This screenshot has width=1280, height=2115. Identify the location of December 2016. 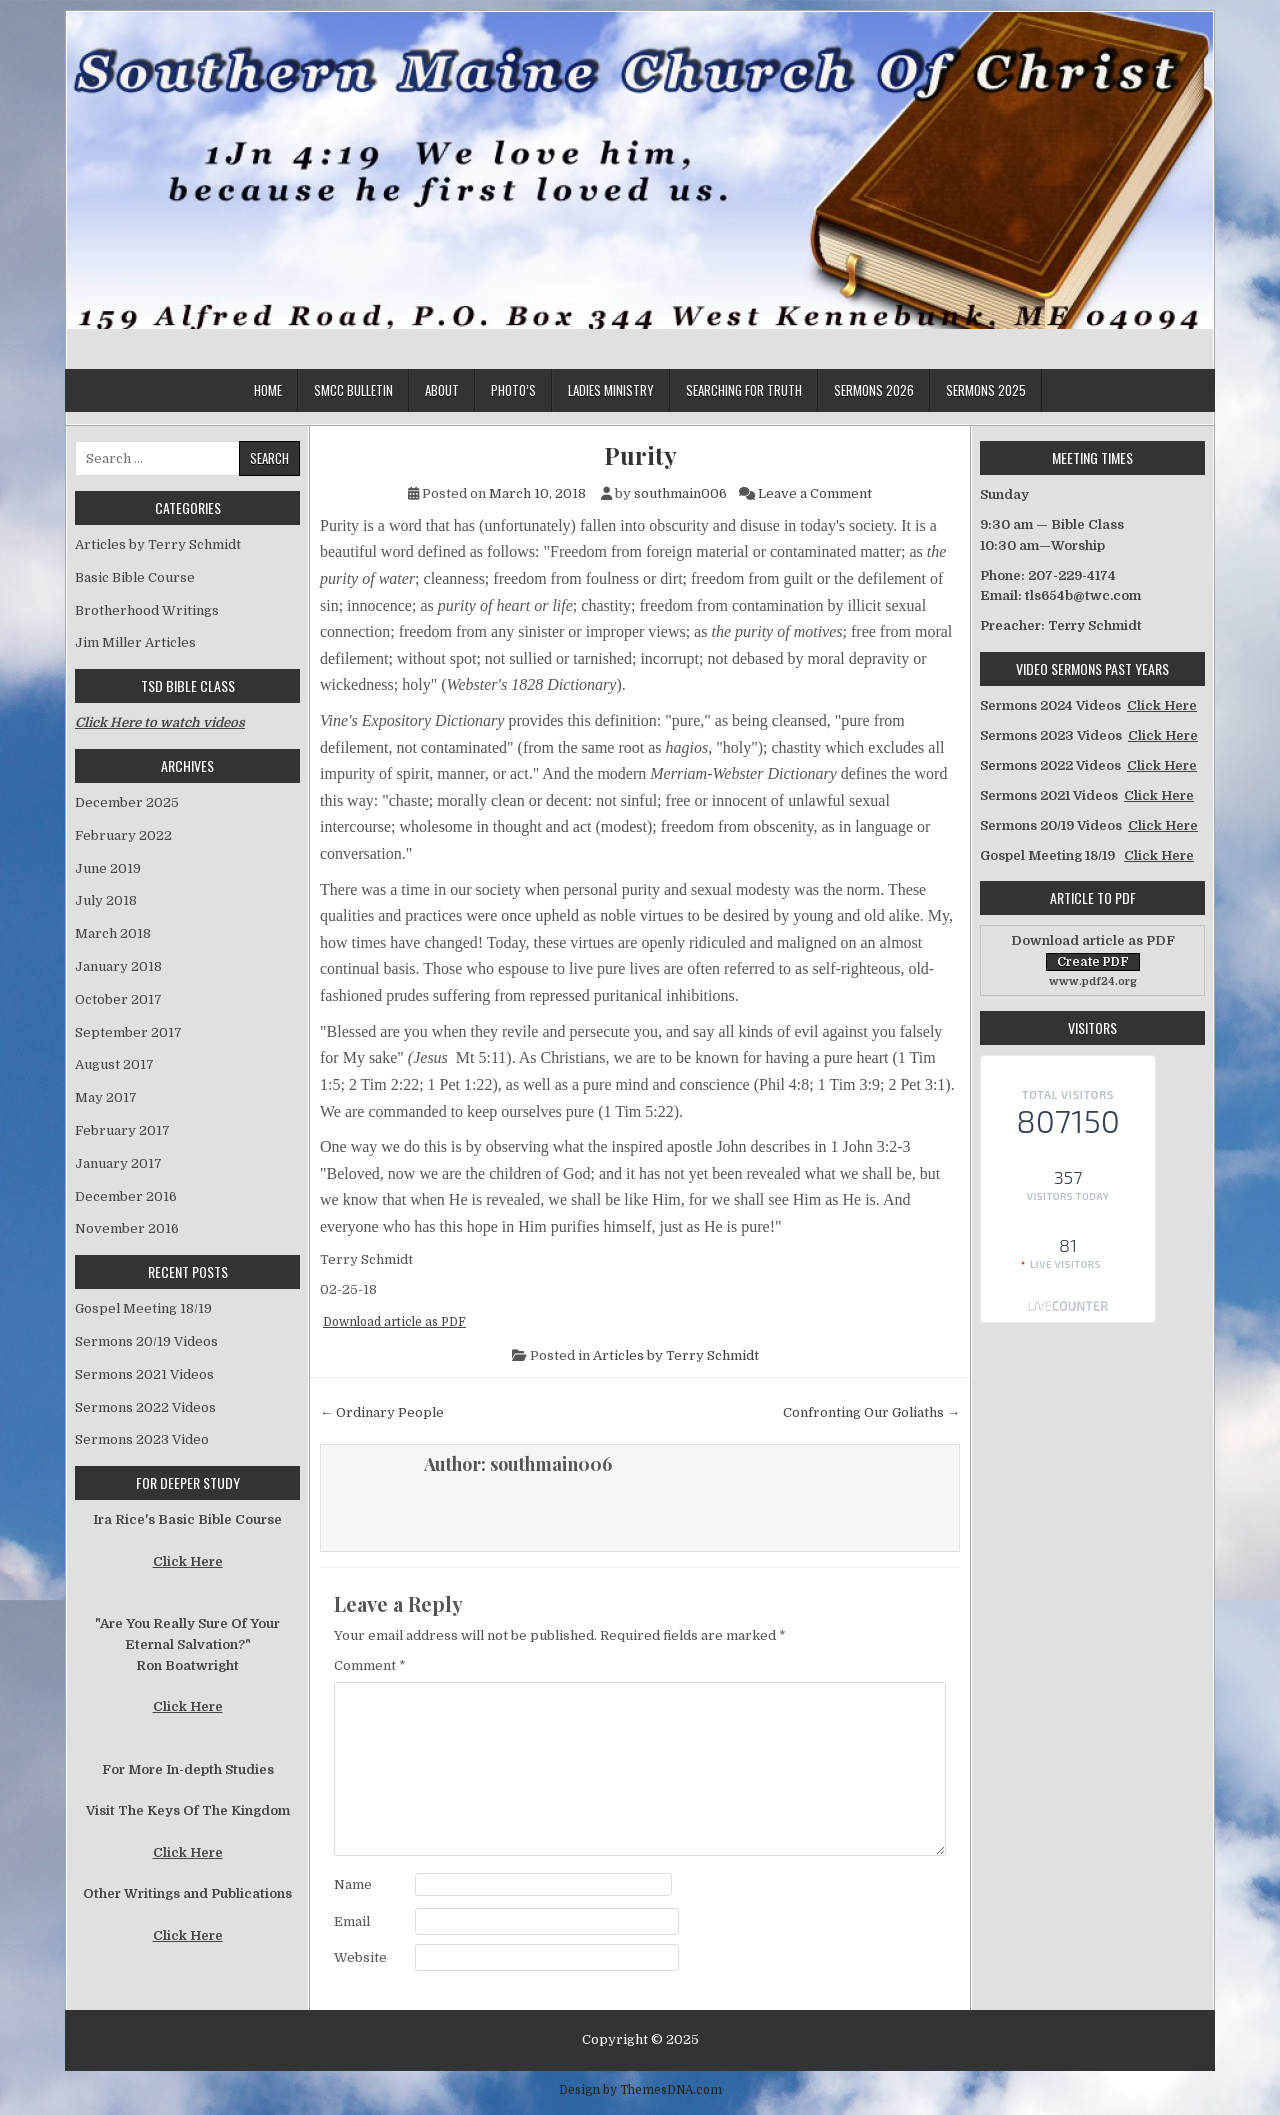
(126, 1196).